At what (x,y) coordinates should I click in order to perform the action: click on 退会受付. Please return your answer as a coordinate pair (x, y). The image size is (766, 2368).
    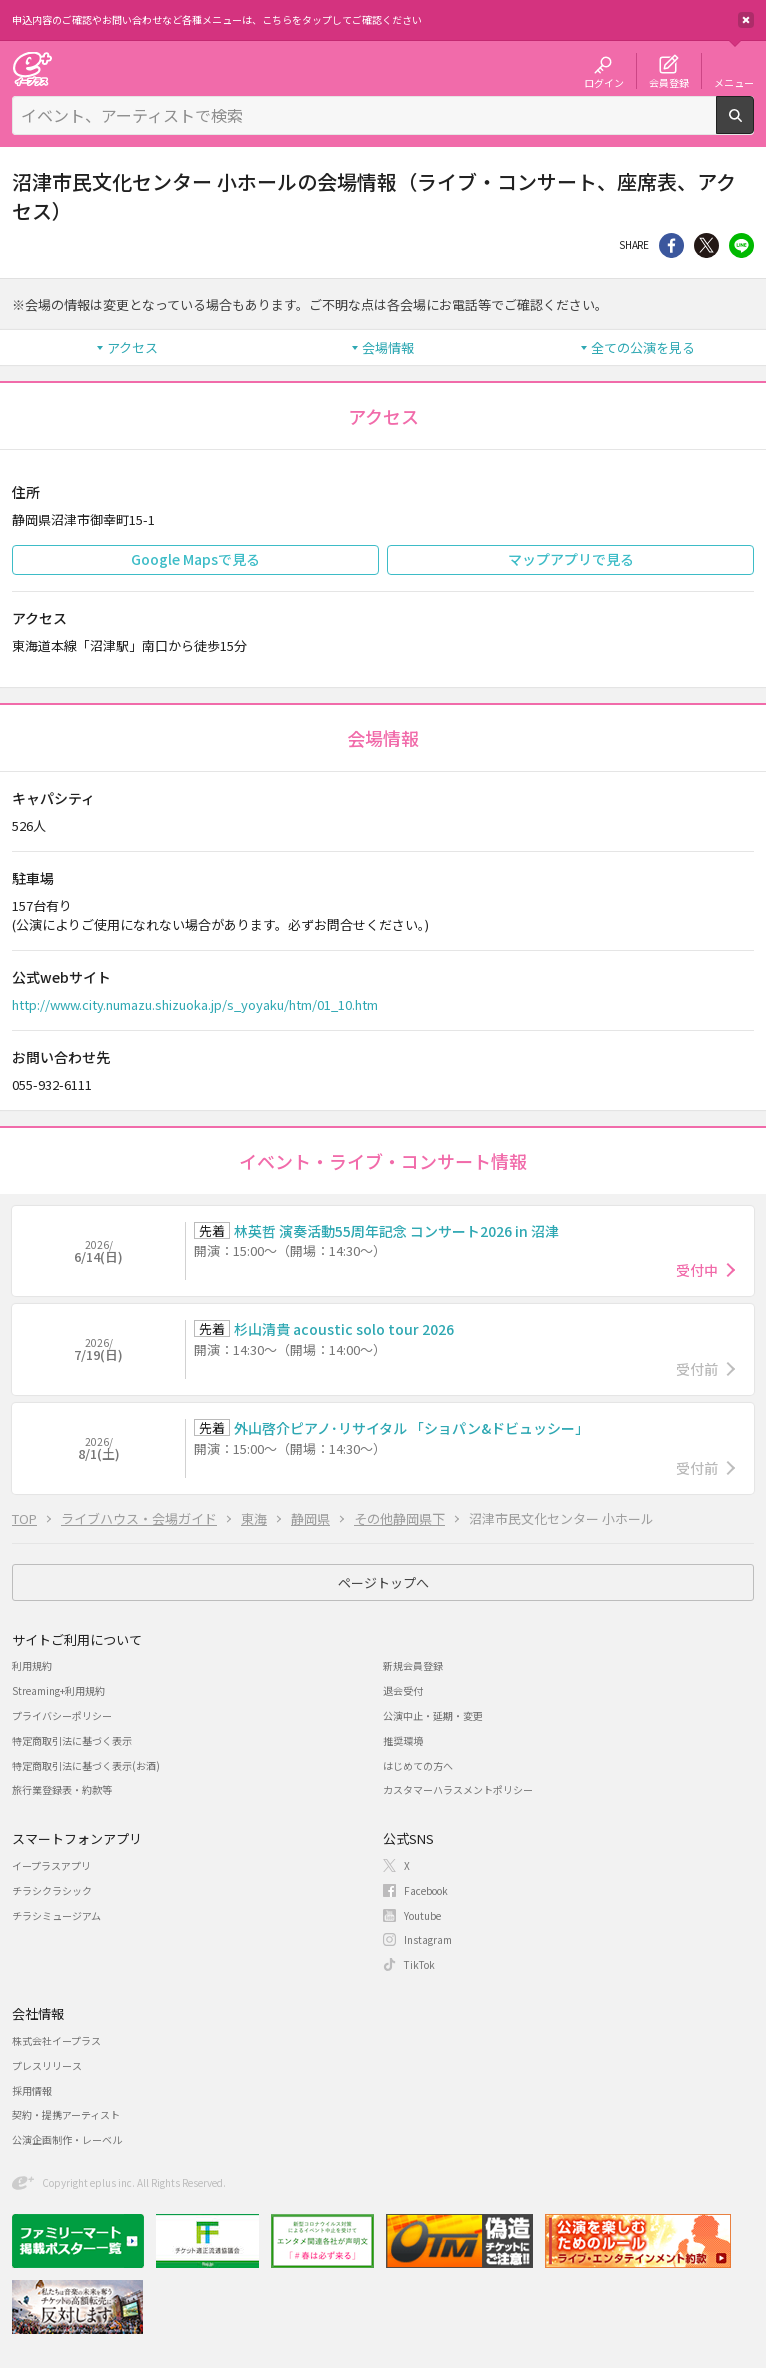
    Looking at the image, I should click on (403, 1690).